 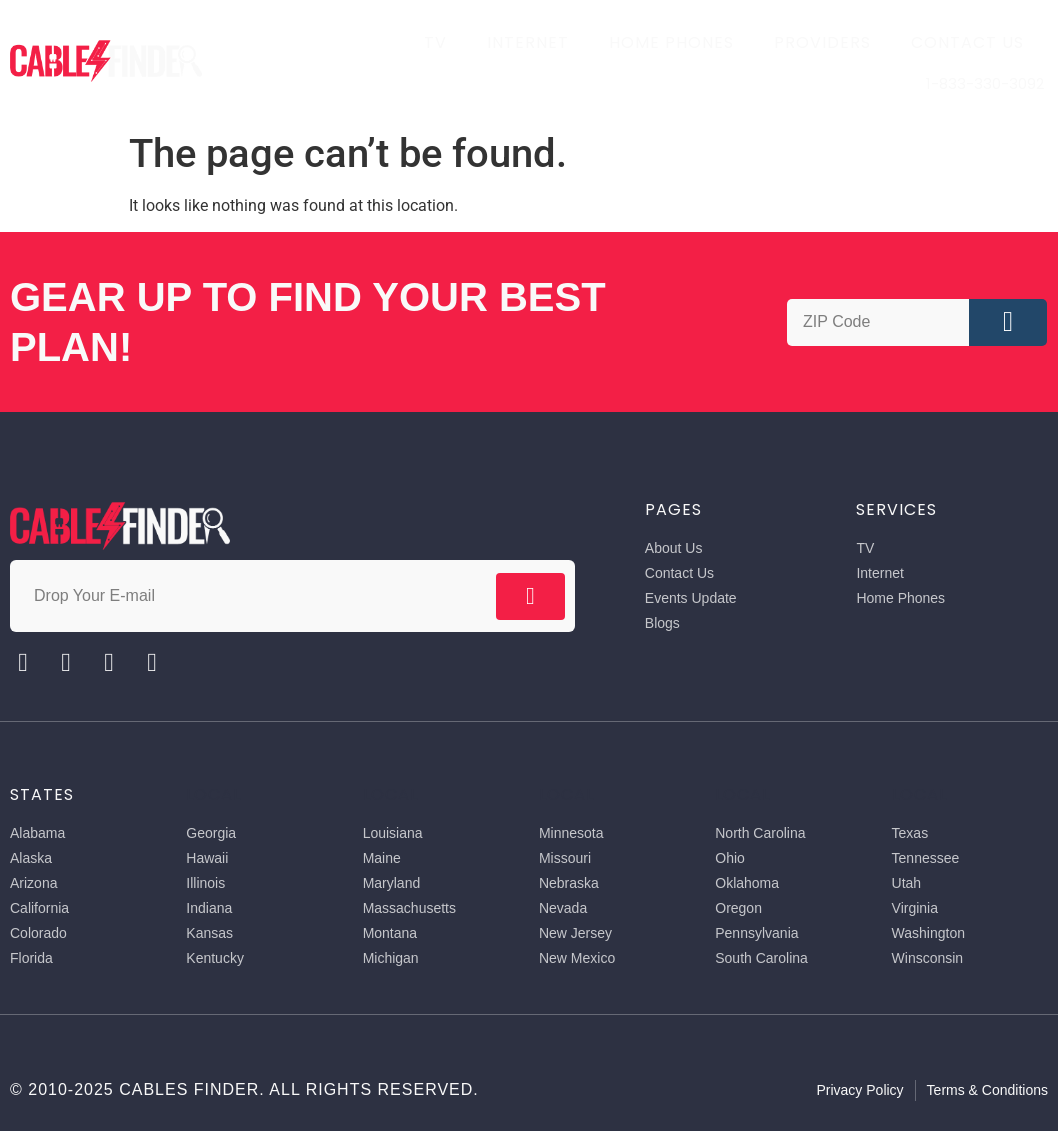 I want to click on Internet, so click(x=528, y=42).